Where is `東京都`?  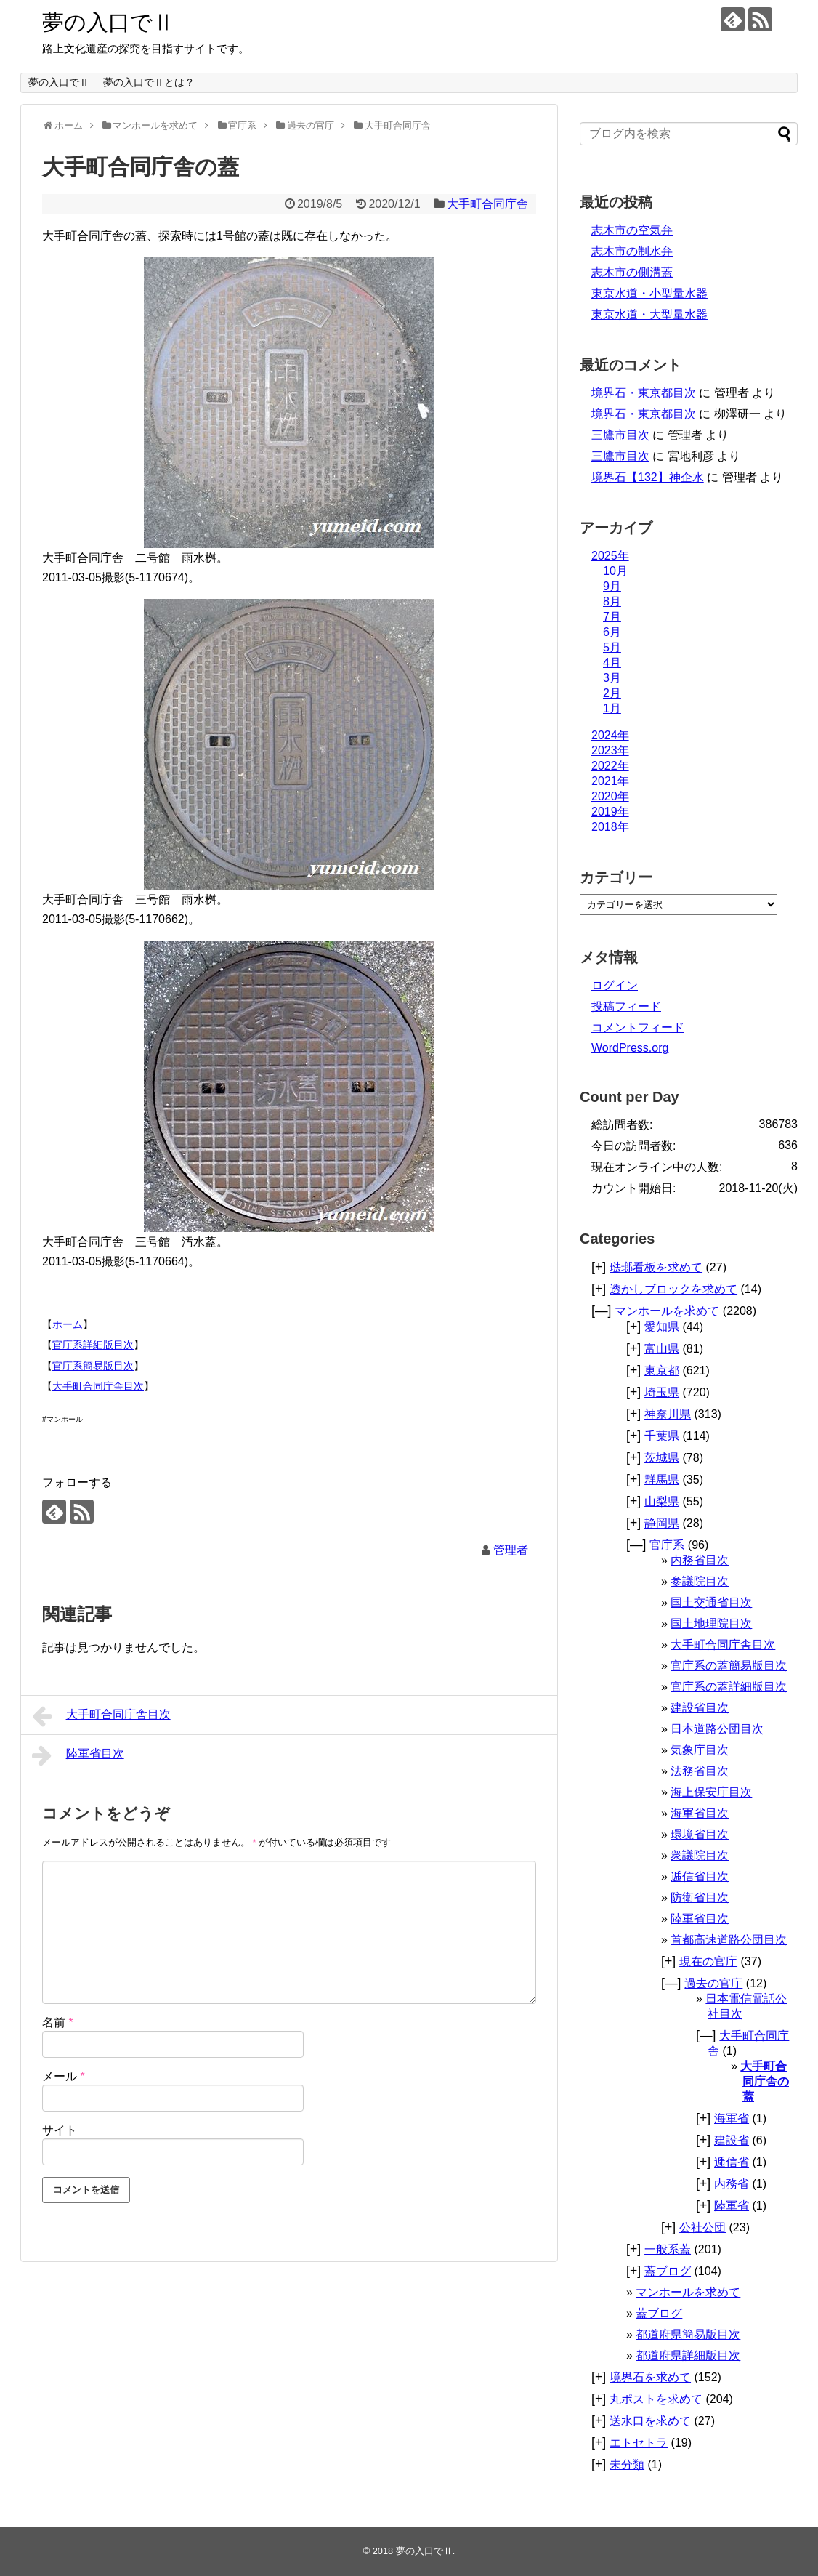
東京都 is located at coordinates (661, 1370).